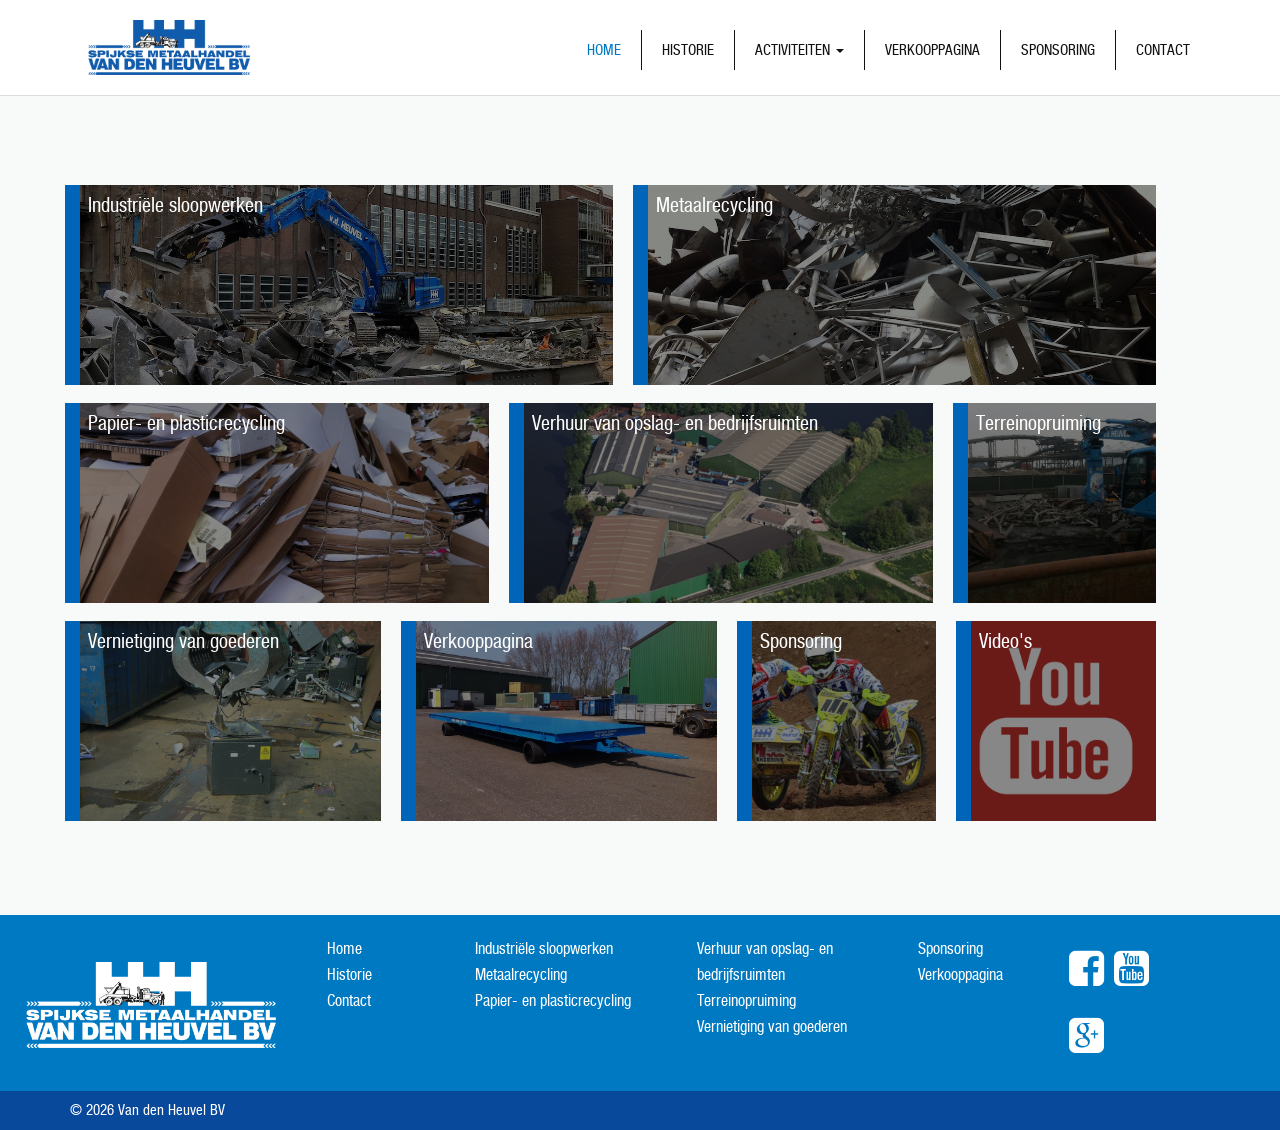 This screenshot has width=1280, height=1130. What do you see at coordinates (772, 1026) in the screenshot?
I see `Vernietiging van goederen` at bounding box center [772, 1026].